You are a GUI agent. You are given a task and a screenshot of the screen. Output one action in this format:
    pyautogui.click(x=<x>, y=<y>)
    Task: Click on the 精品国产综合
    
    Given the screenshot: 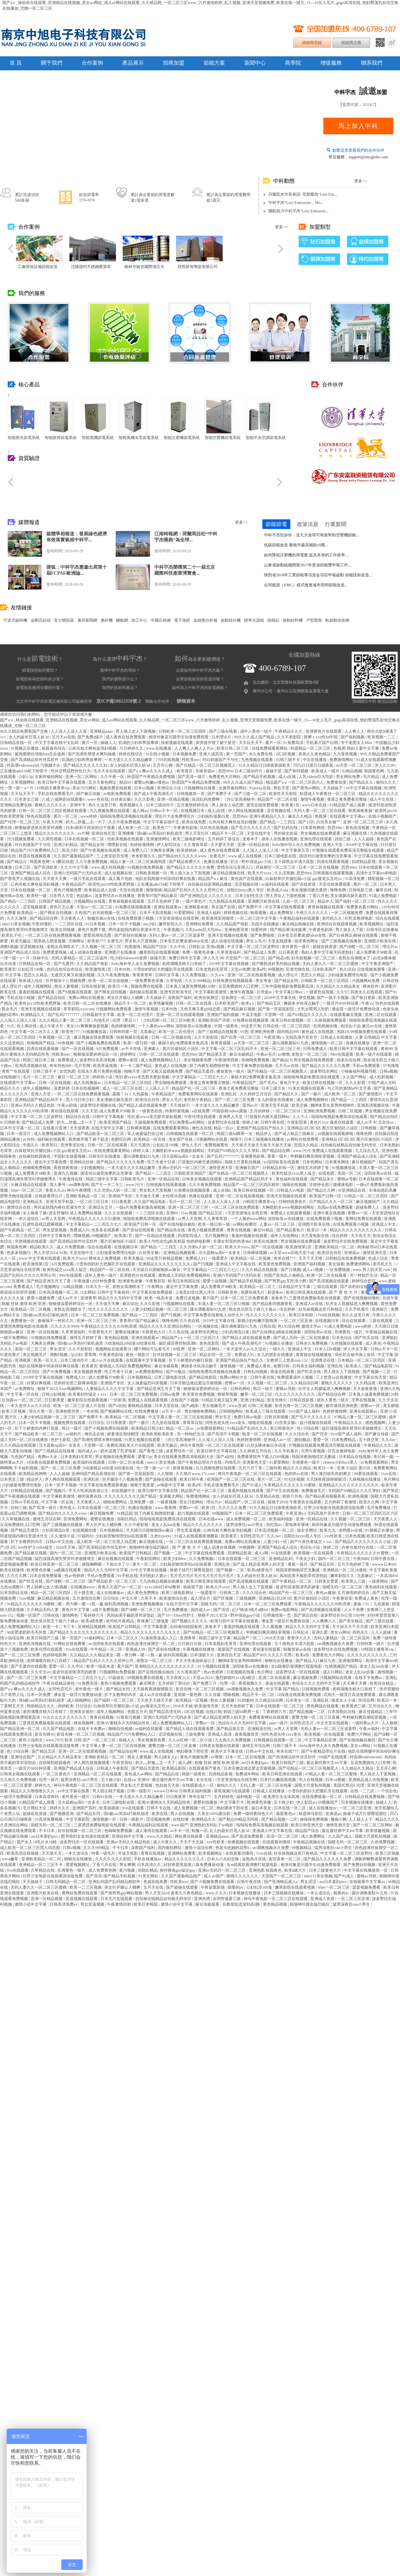 What is the action you would take?
    pyautogui.click(x=155, y=946)
    